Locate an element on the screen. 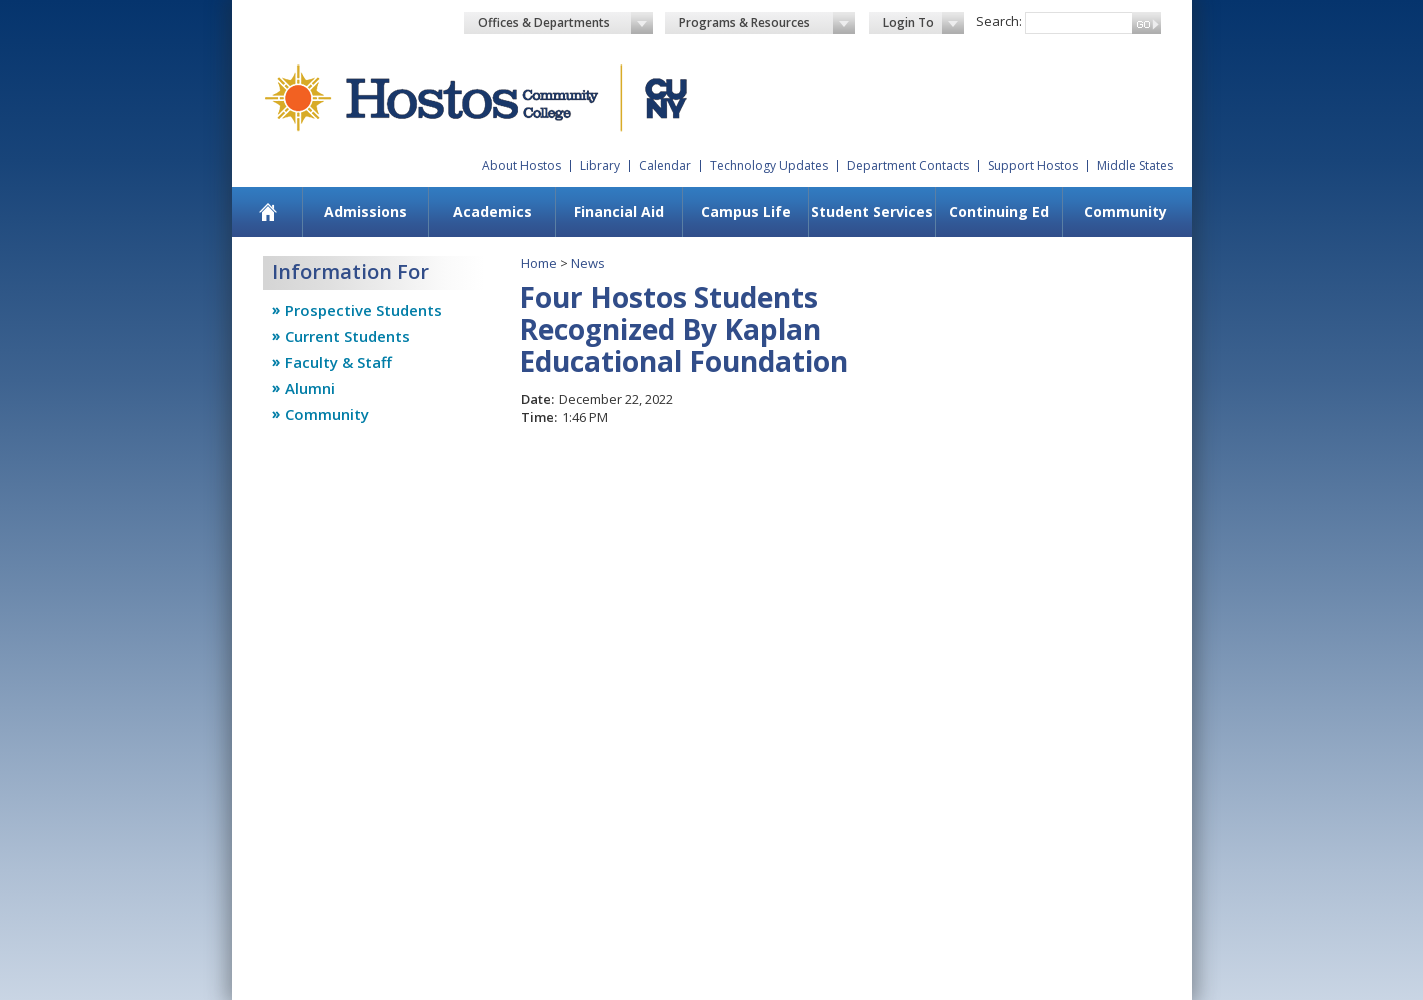 The image size is (1423, 1000). Campus Life is located at coordinates (746, 211).